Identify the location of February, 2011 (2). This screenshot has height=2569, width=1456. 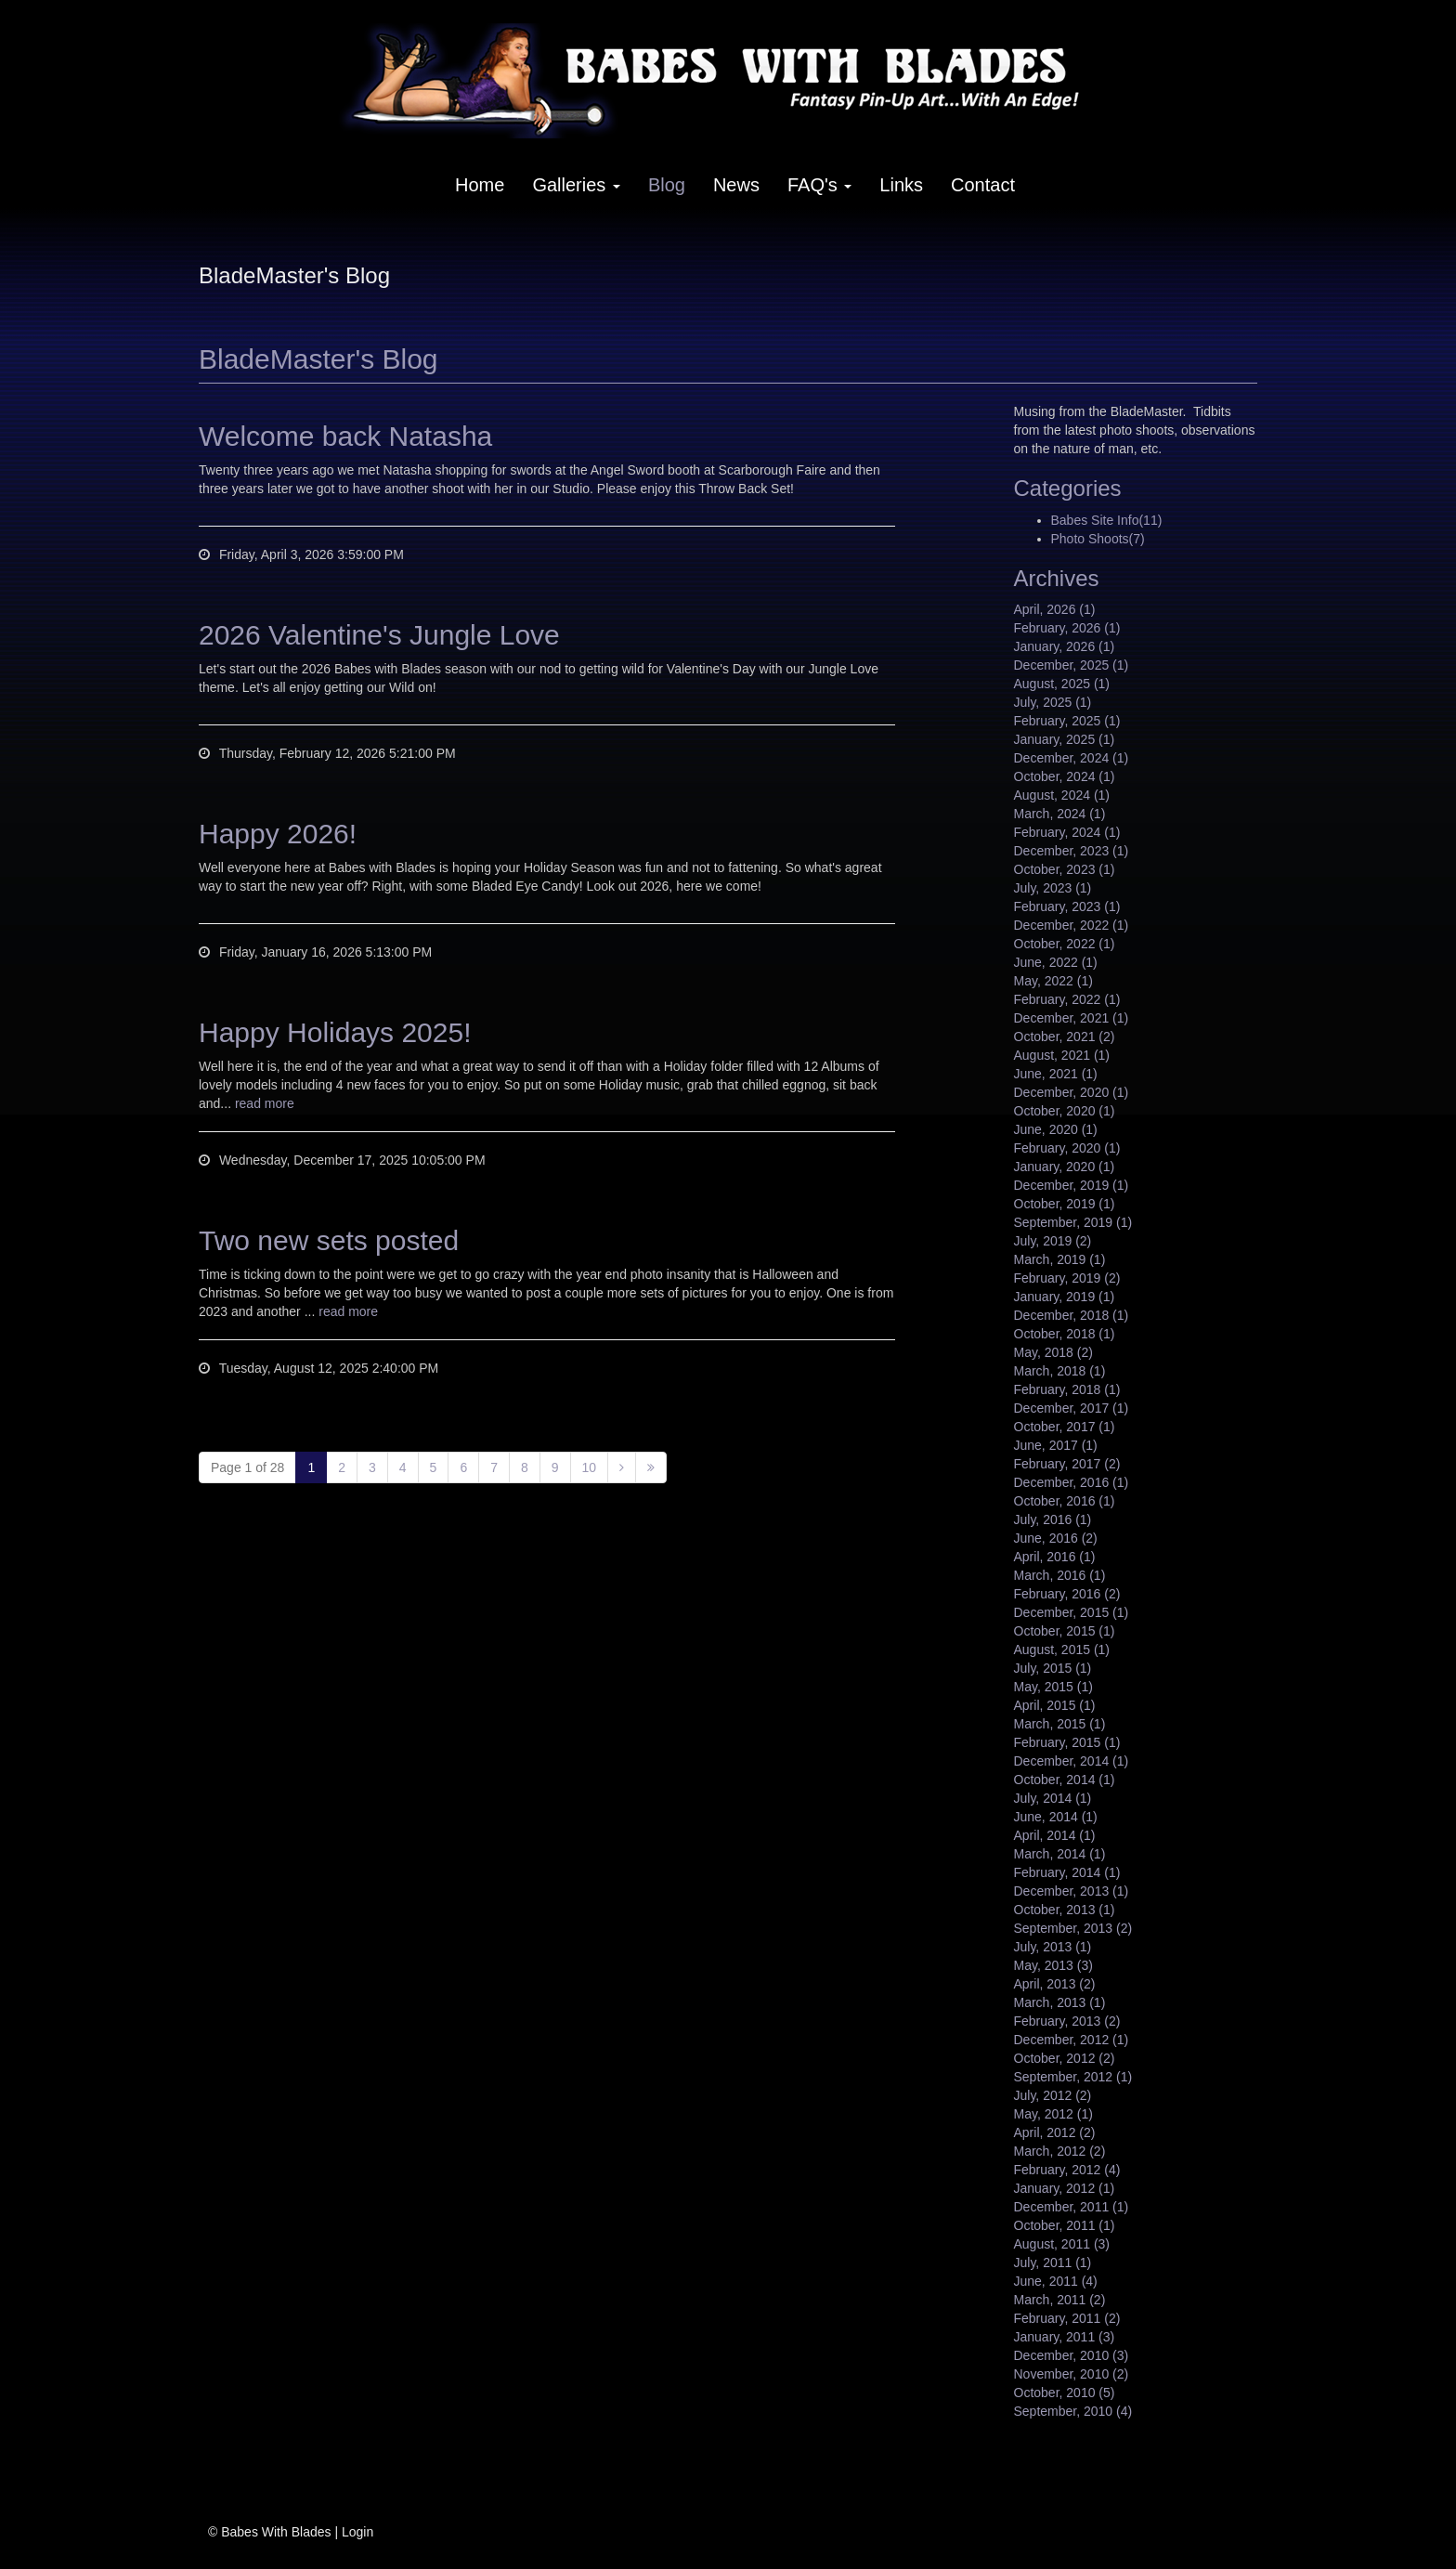
(1067, 2318).